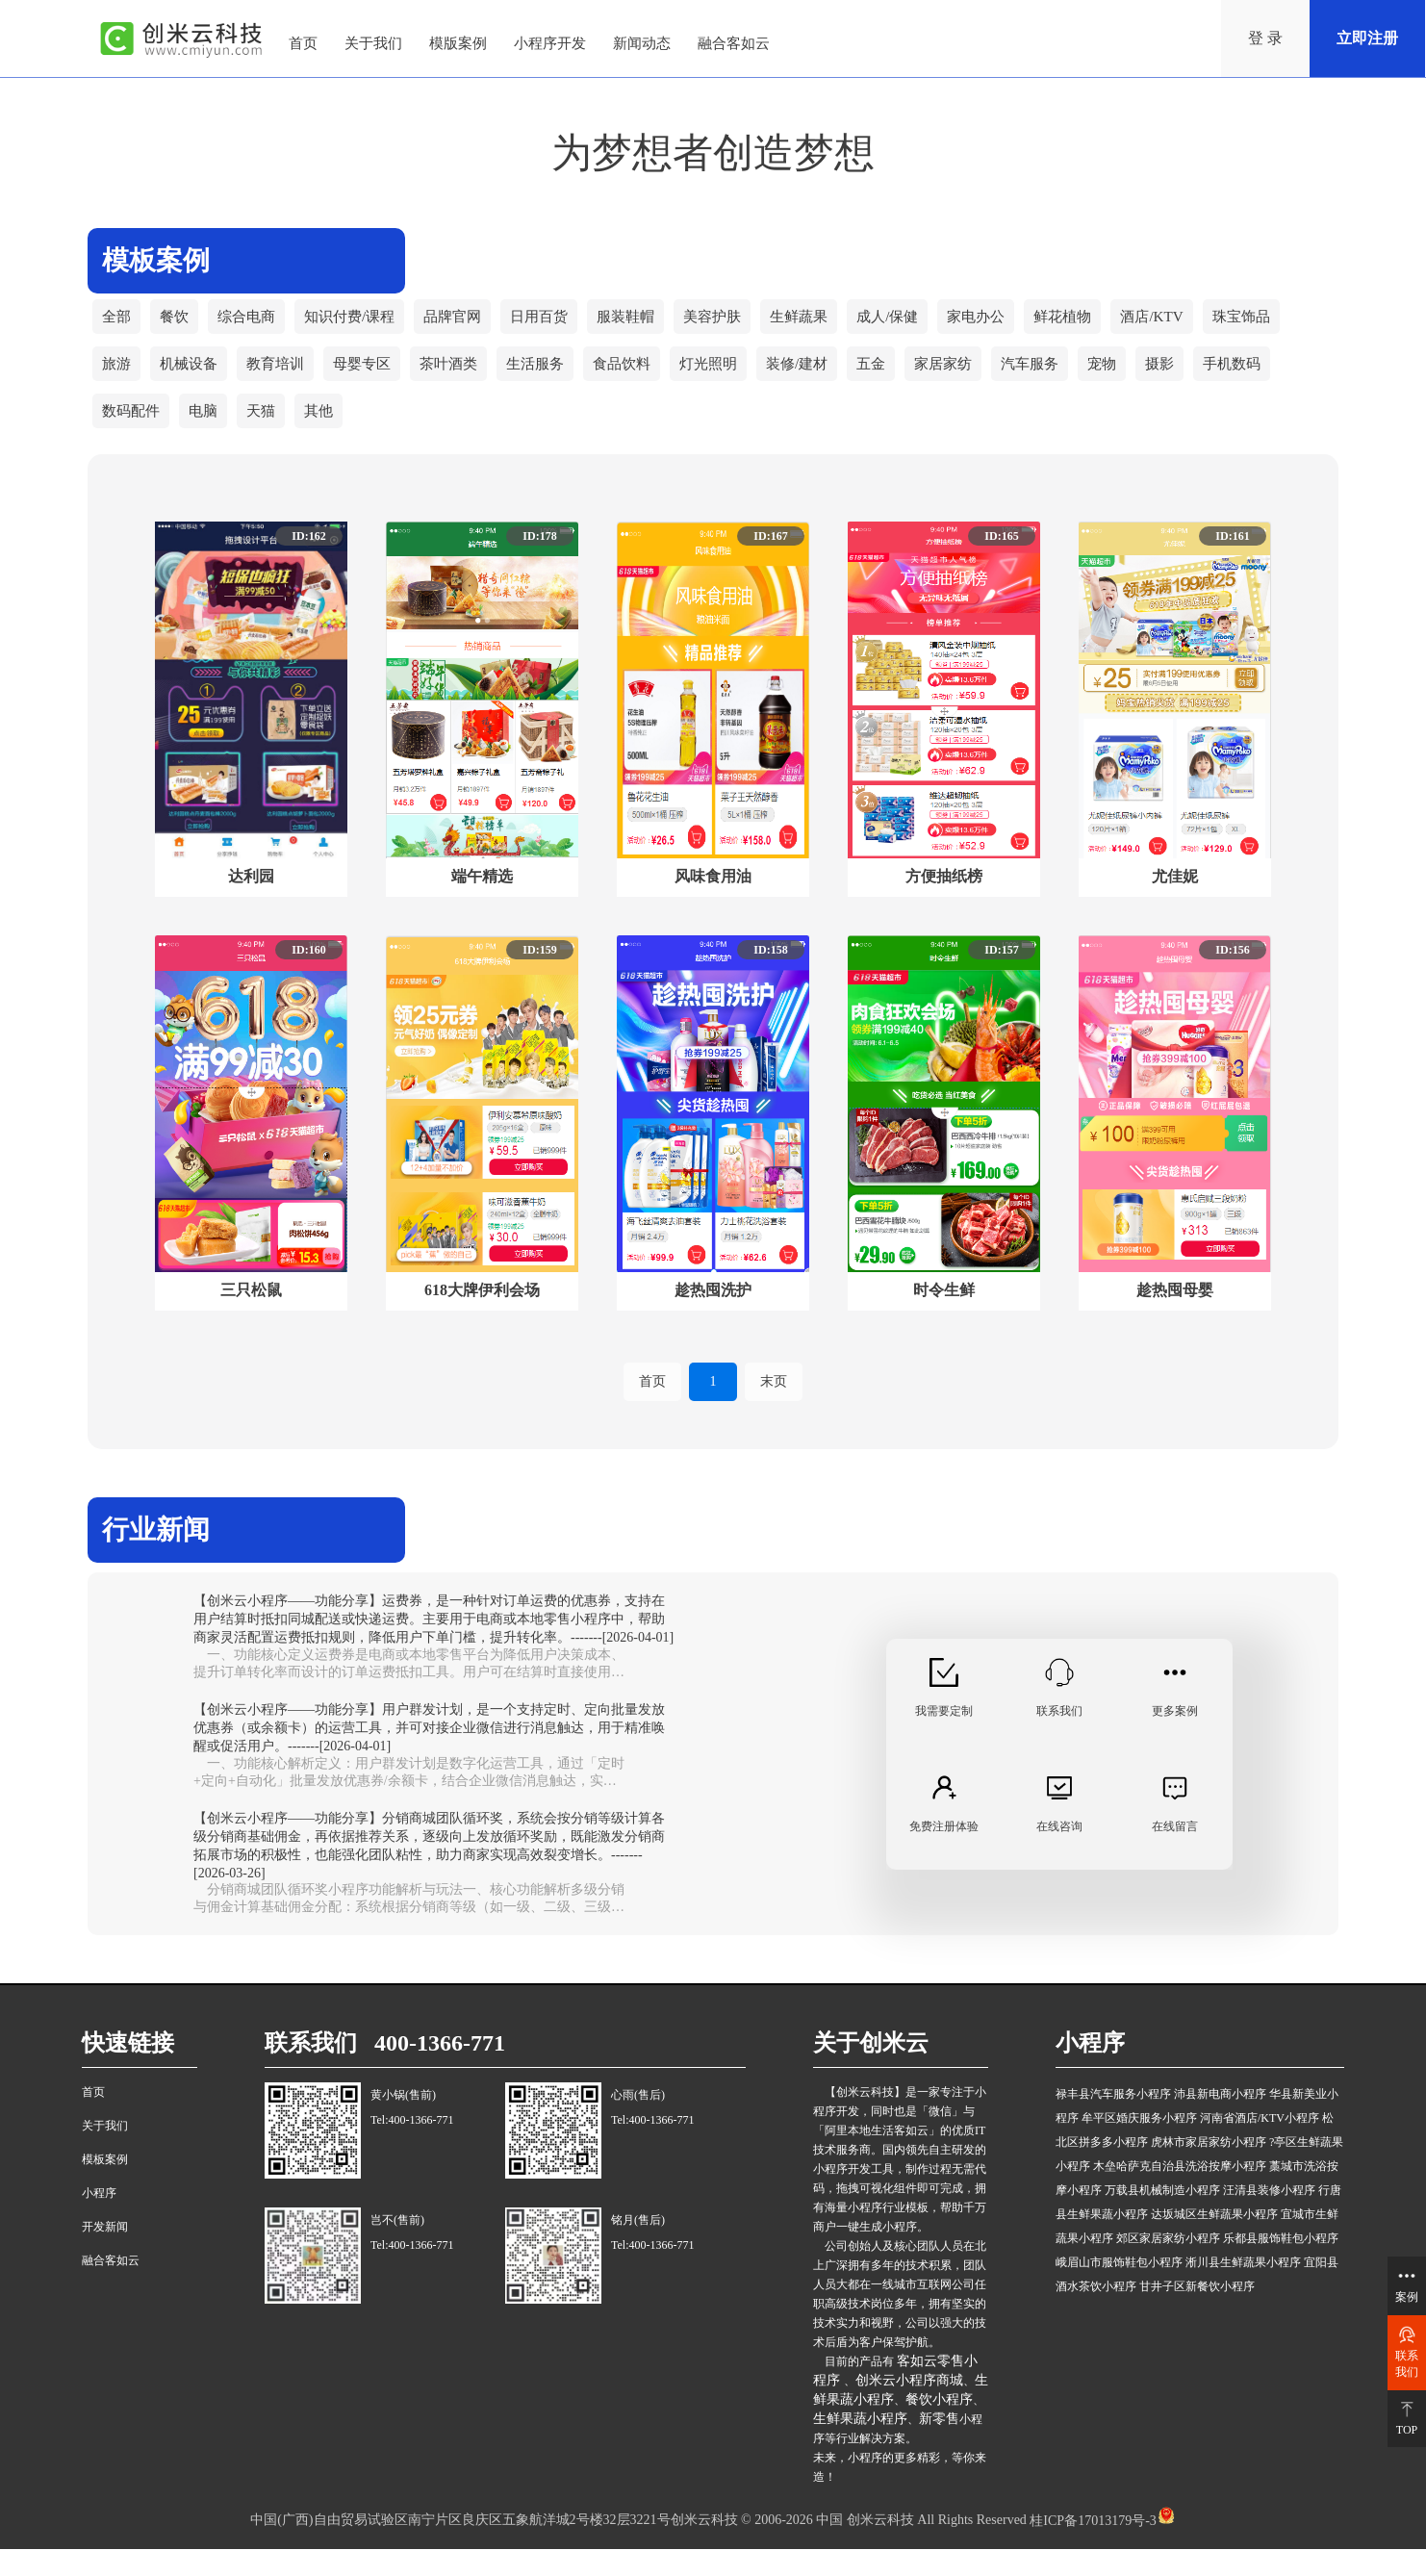  Describe the element at coordinates (827, 379) in the screenshot. I see `装修/建材` at that location.